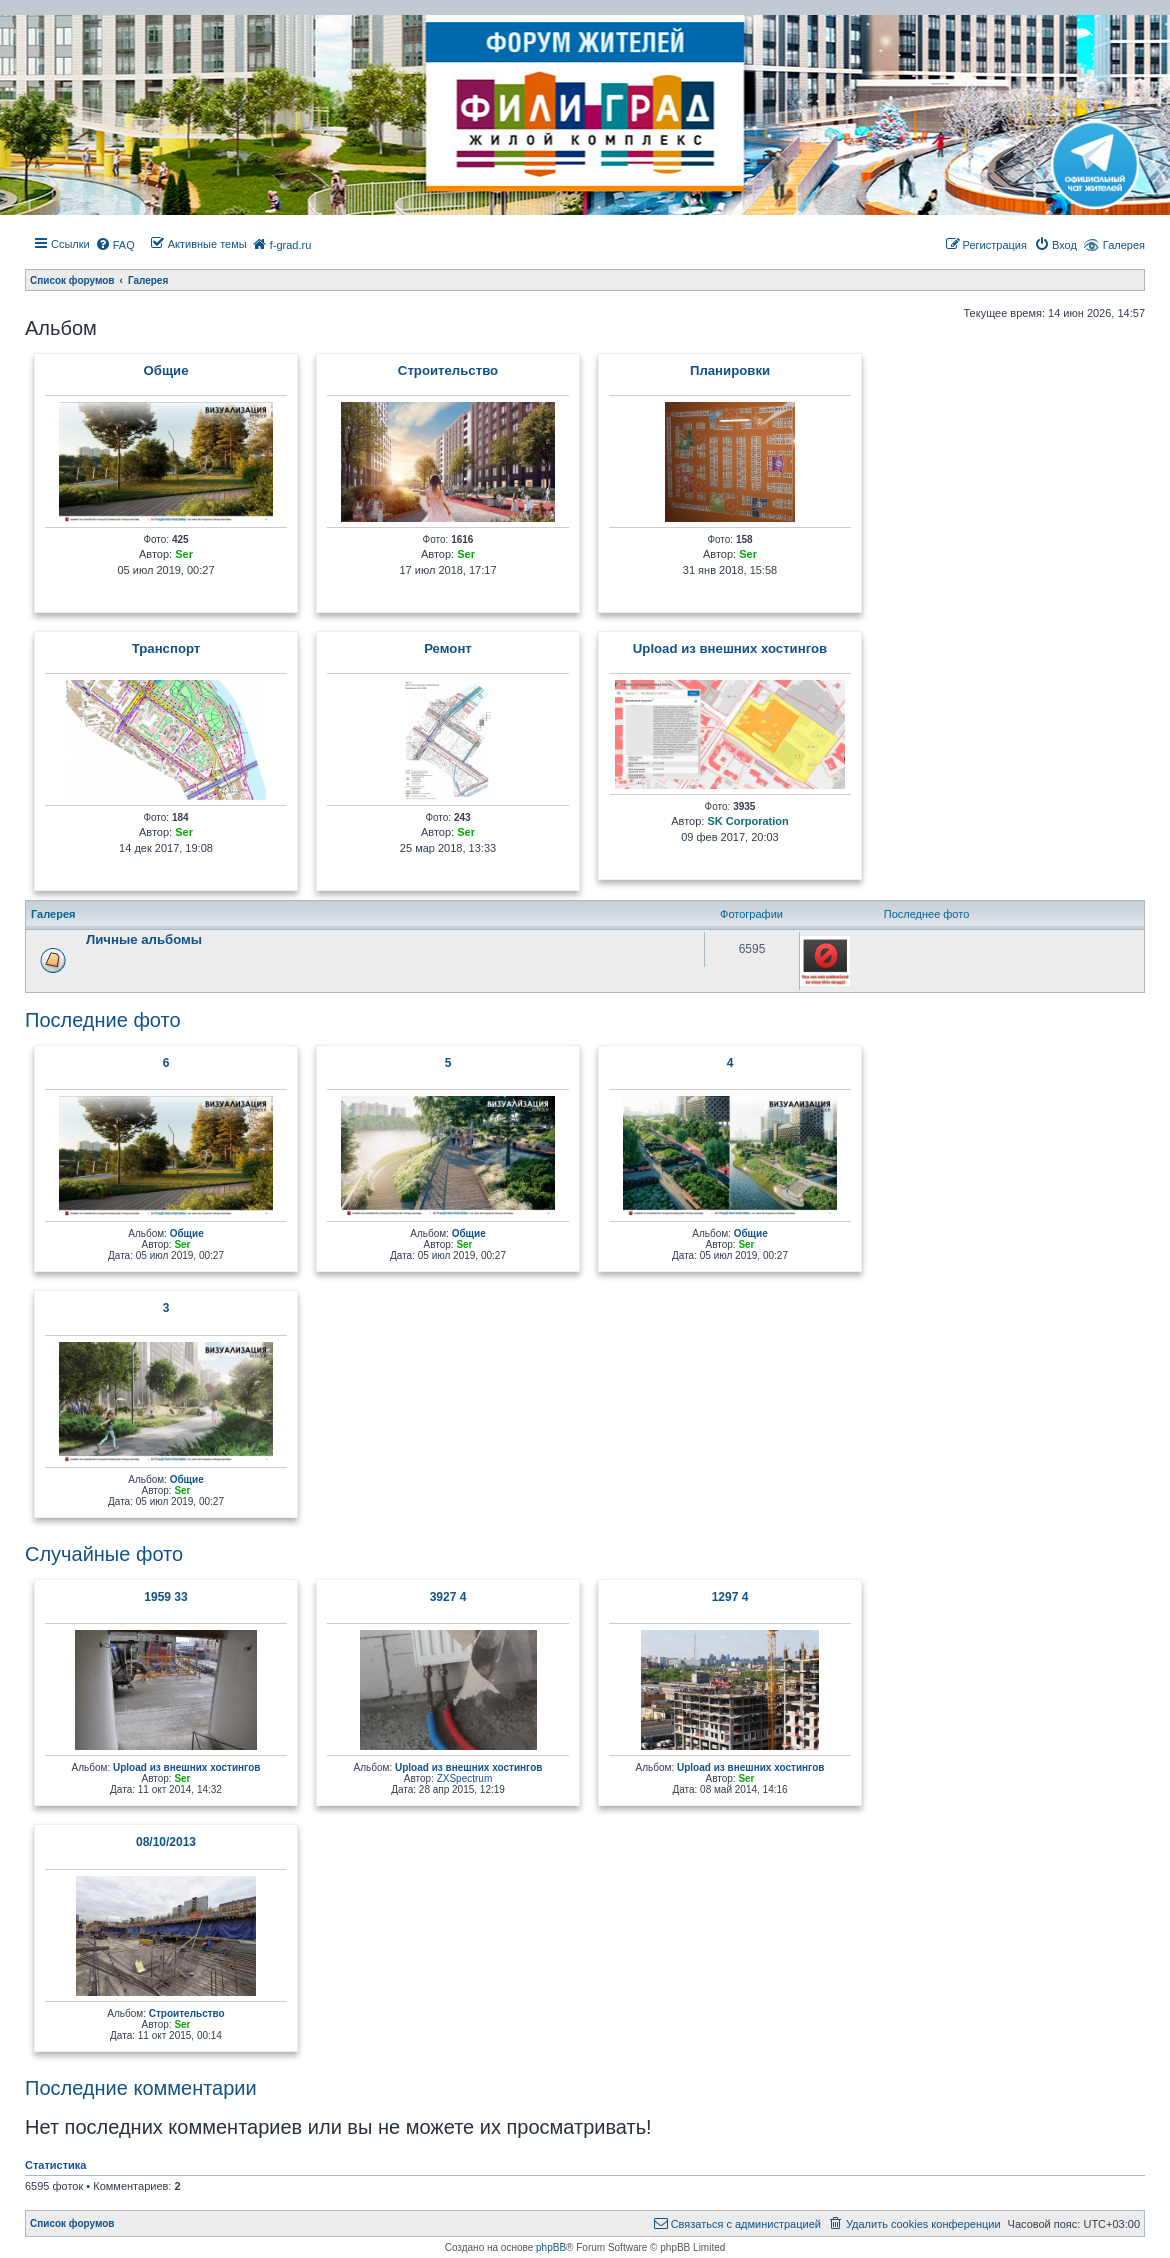 This screenshot has height=2258, width=1170. I want to click on phpBB, so click(551, 2247).